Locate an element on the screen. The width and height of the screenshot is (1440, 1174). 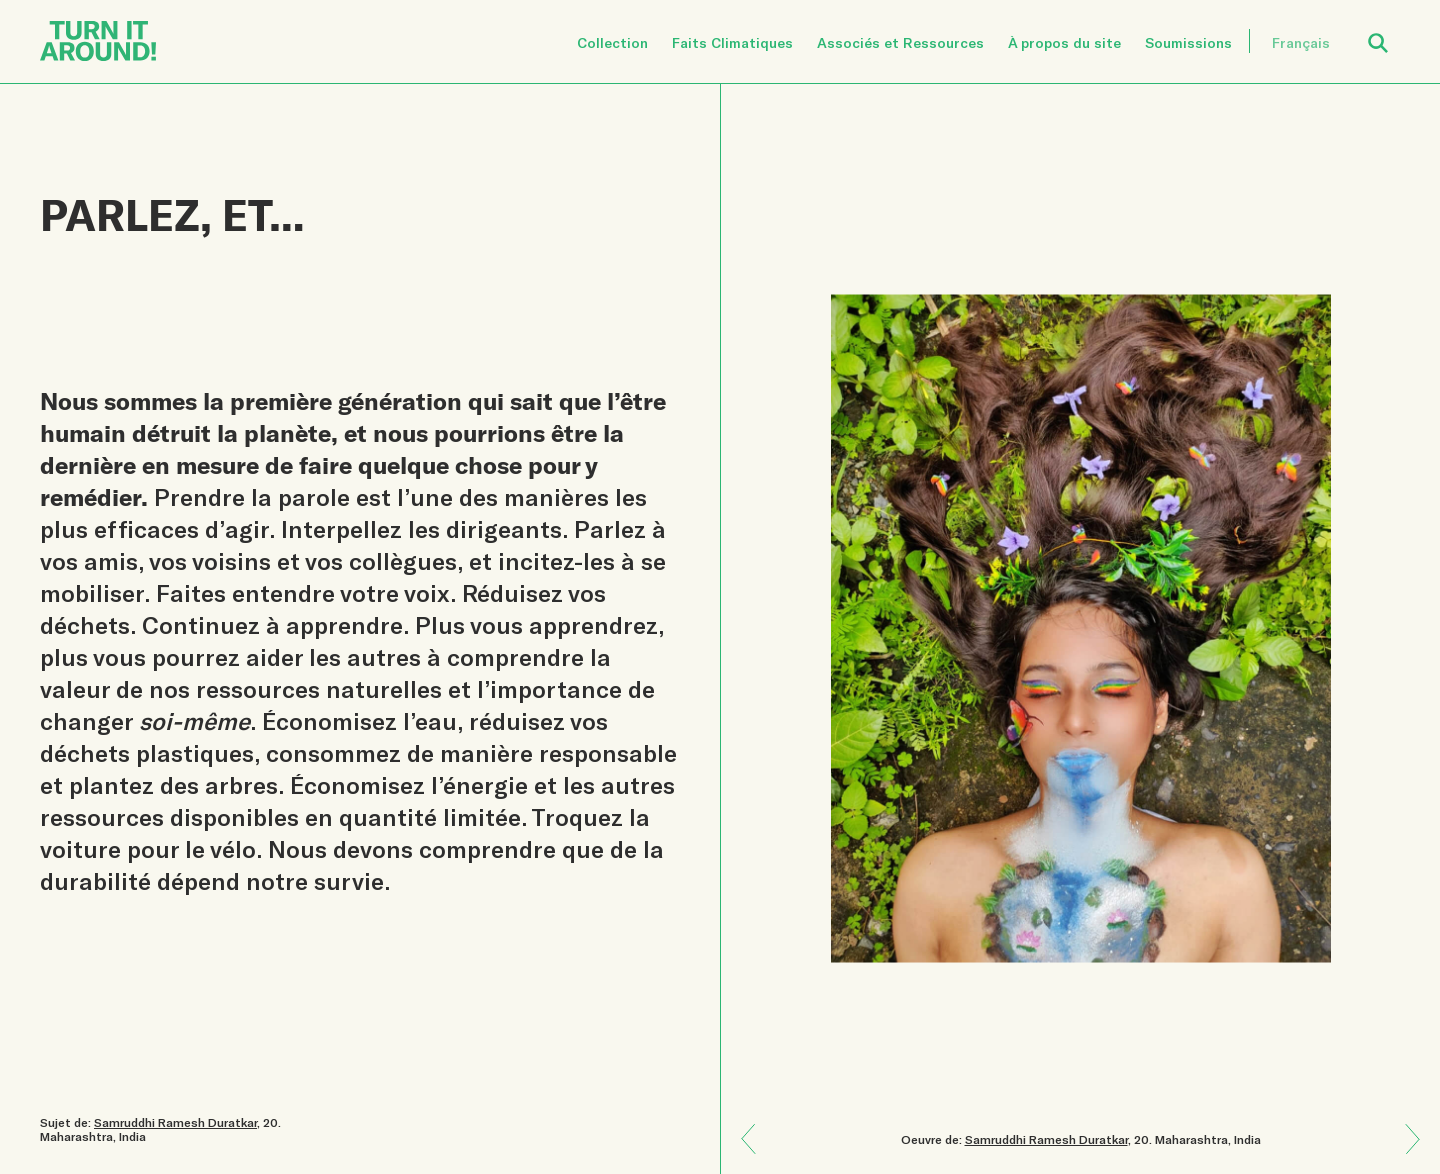
Next: Que se passe-t-il ensuite? is located at coordinates (756, 1124).